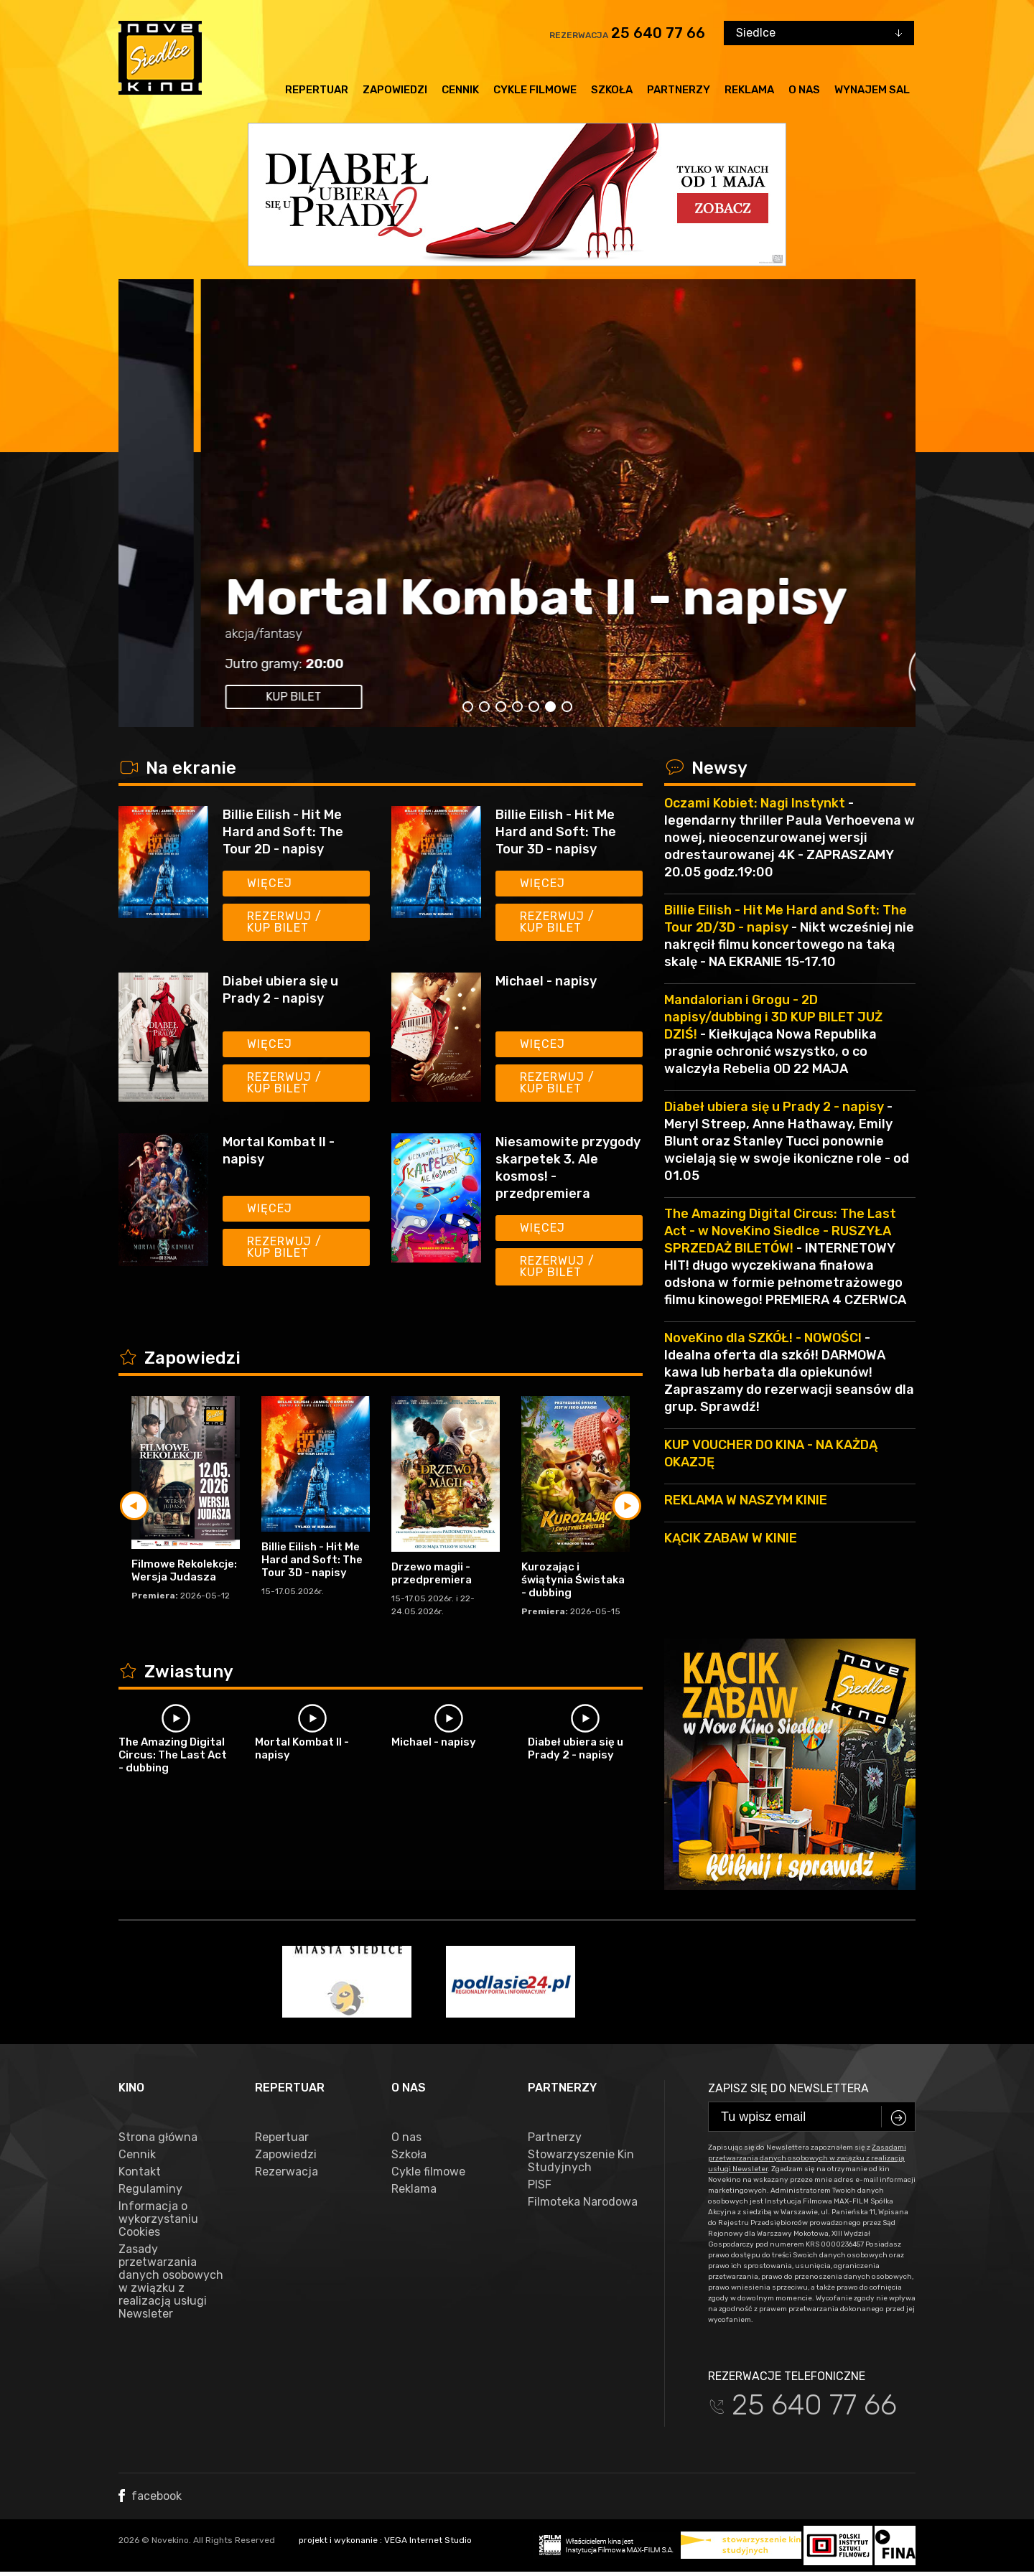 The height and width of the screenshot is (2576, 1034). What do you see at coordinates (316, 89) in the screenshot?
I see `Repertuar` at bounding box center [316, 89].